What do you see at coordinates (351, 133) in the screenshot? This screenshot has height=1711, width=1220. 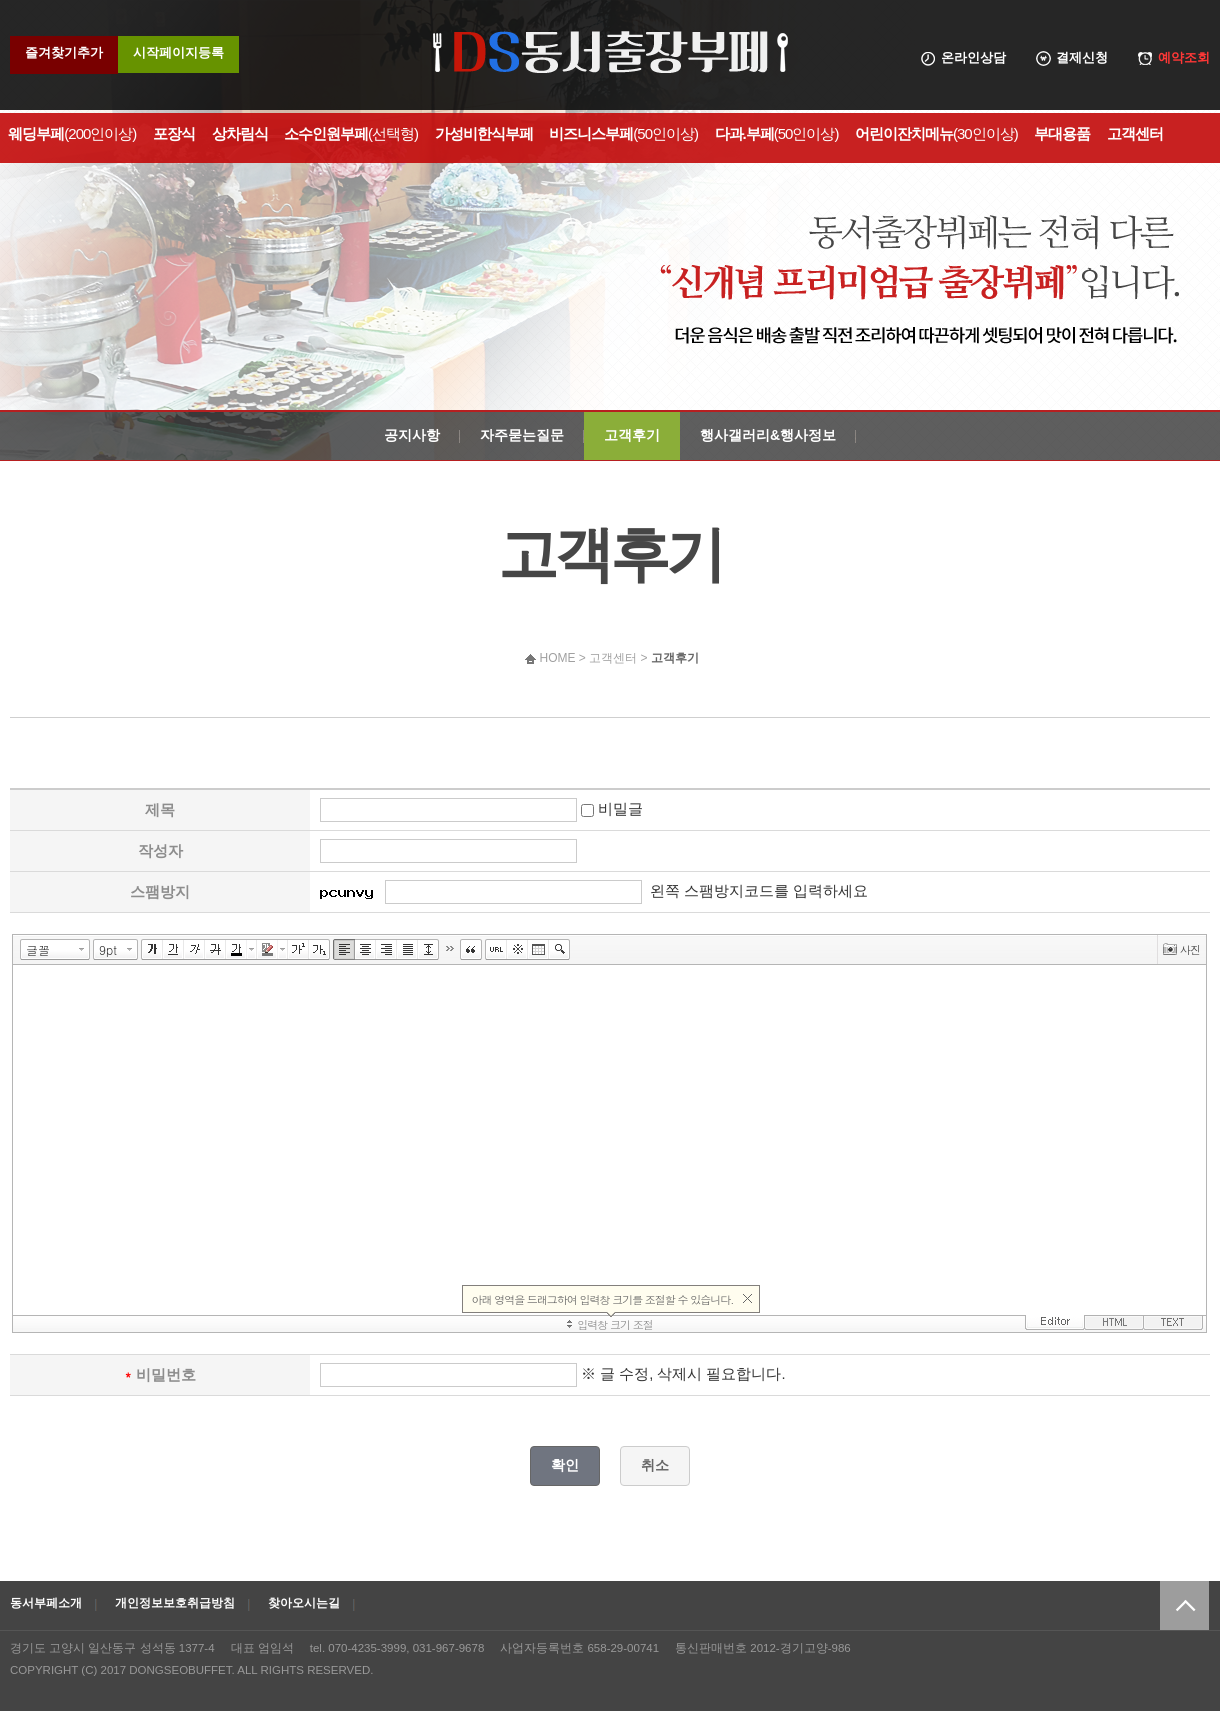 I see `소수인원부페` at bounding box center [351, 133].